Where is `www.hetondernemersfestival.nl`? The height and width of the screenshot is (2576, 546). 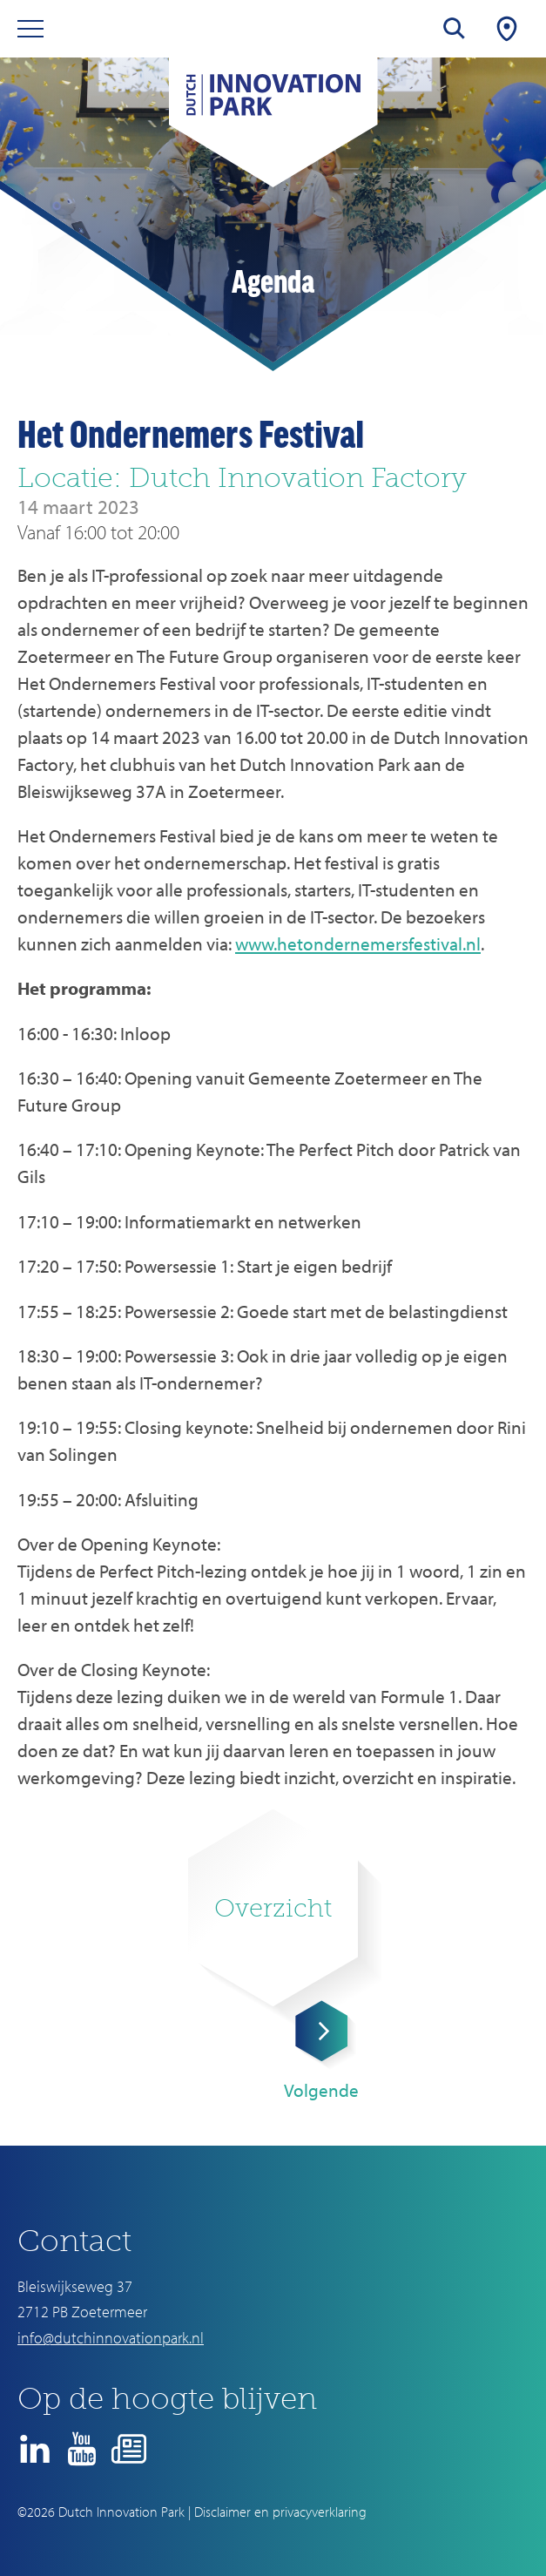
www.hetondernemersfestival.nl is located at coordinates (358, 943).